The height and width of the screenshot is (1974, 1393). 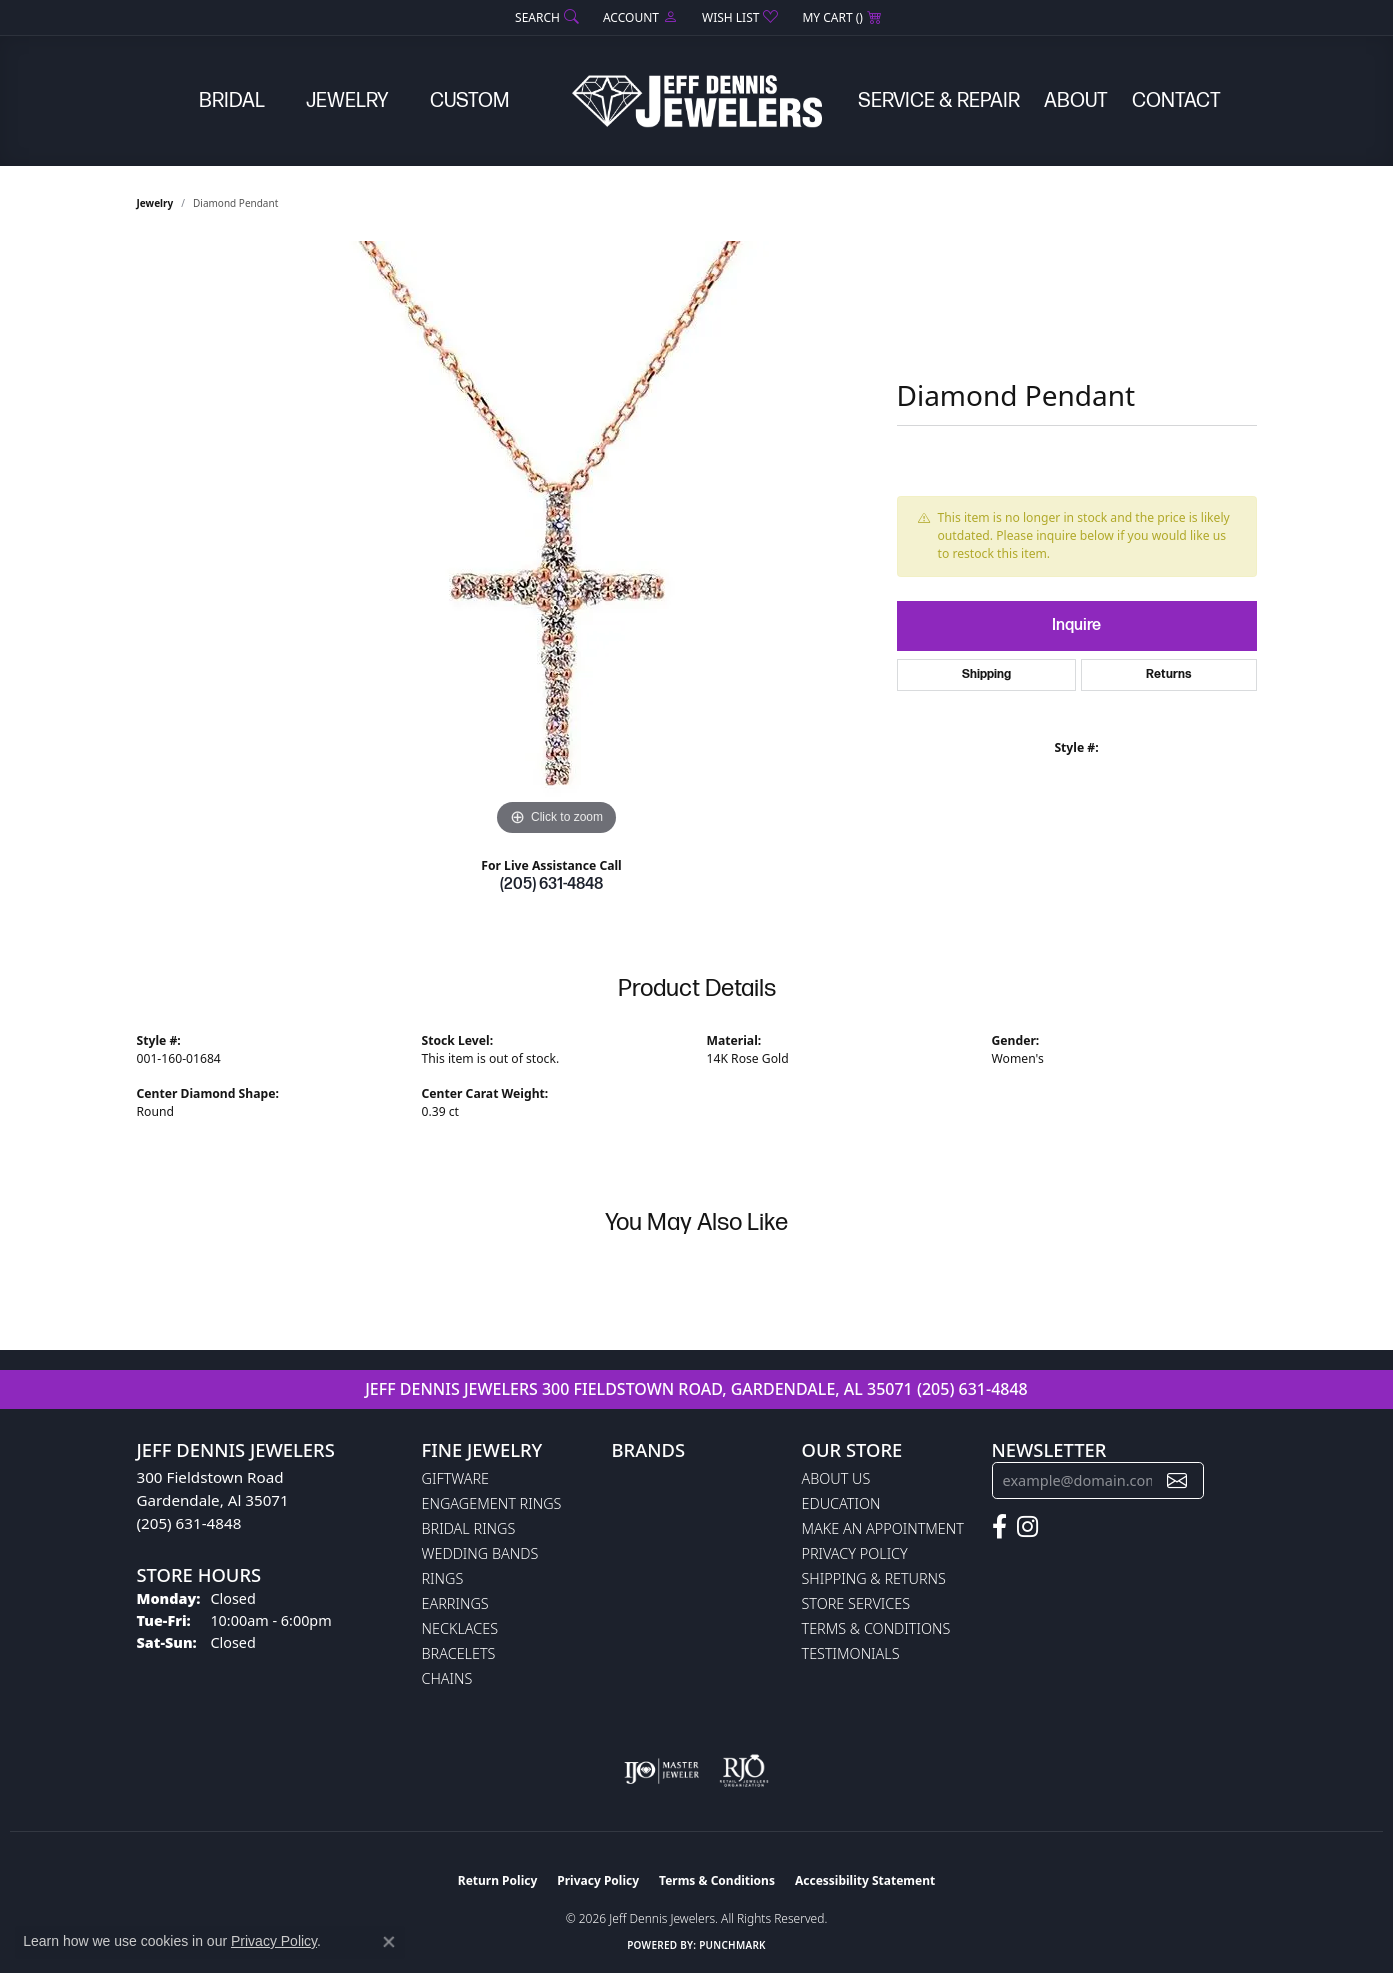 What do you see at coordinates (557, 541) in the screenshot?
I see `[region]` at bounding box center [557, 541].